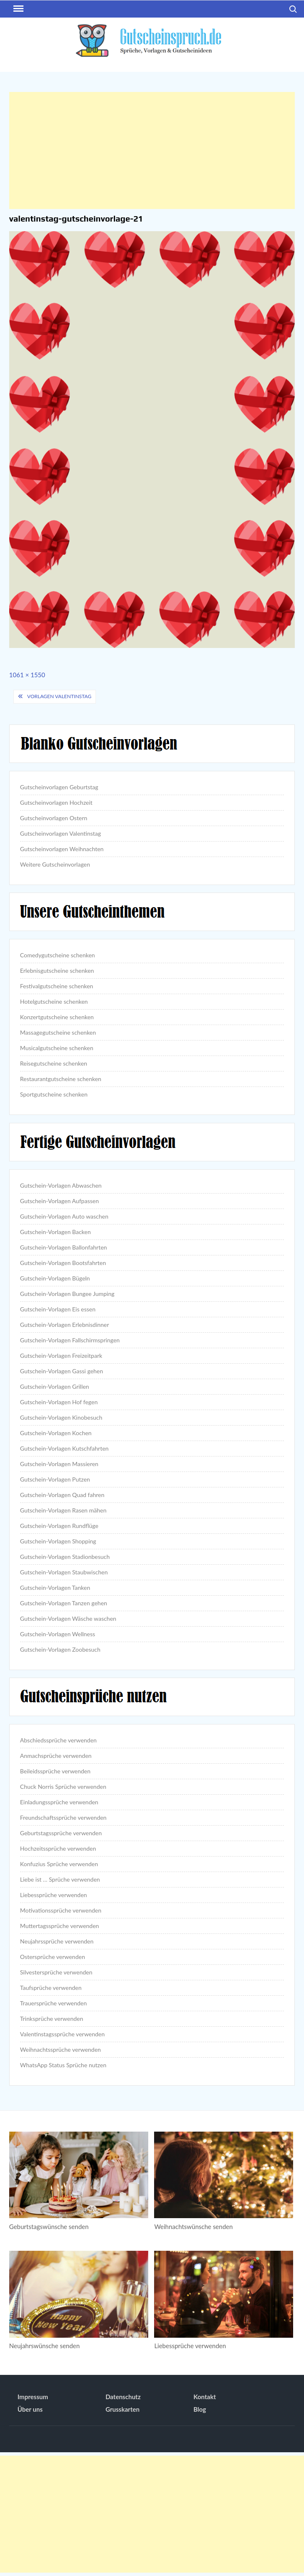 Image resolution: width=304 pixels, height=2576 pixels. I want to click on Reisegutscheine schenken, so click(53, 1063).